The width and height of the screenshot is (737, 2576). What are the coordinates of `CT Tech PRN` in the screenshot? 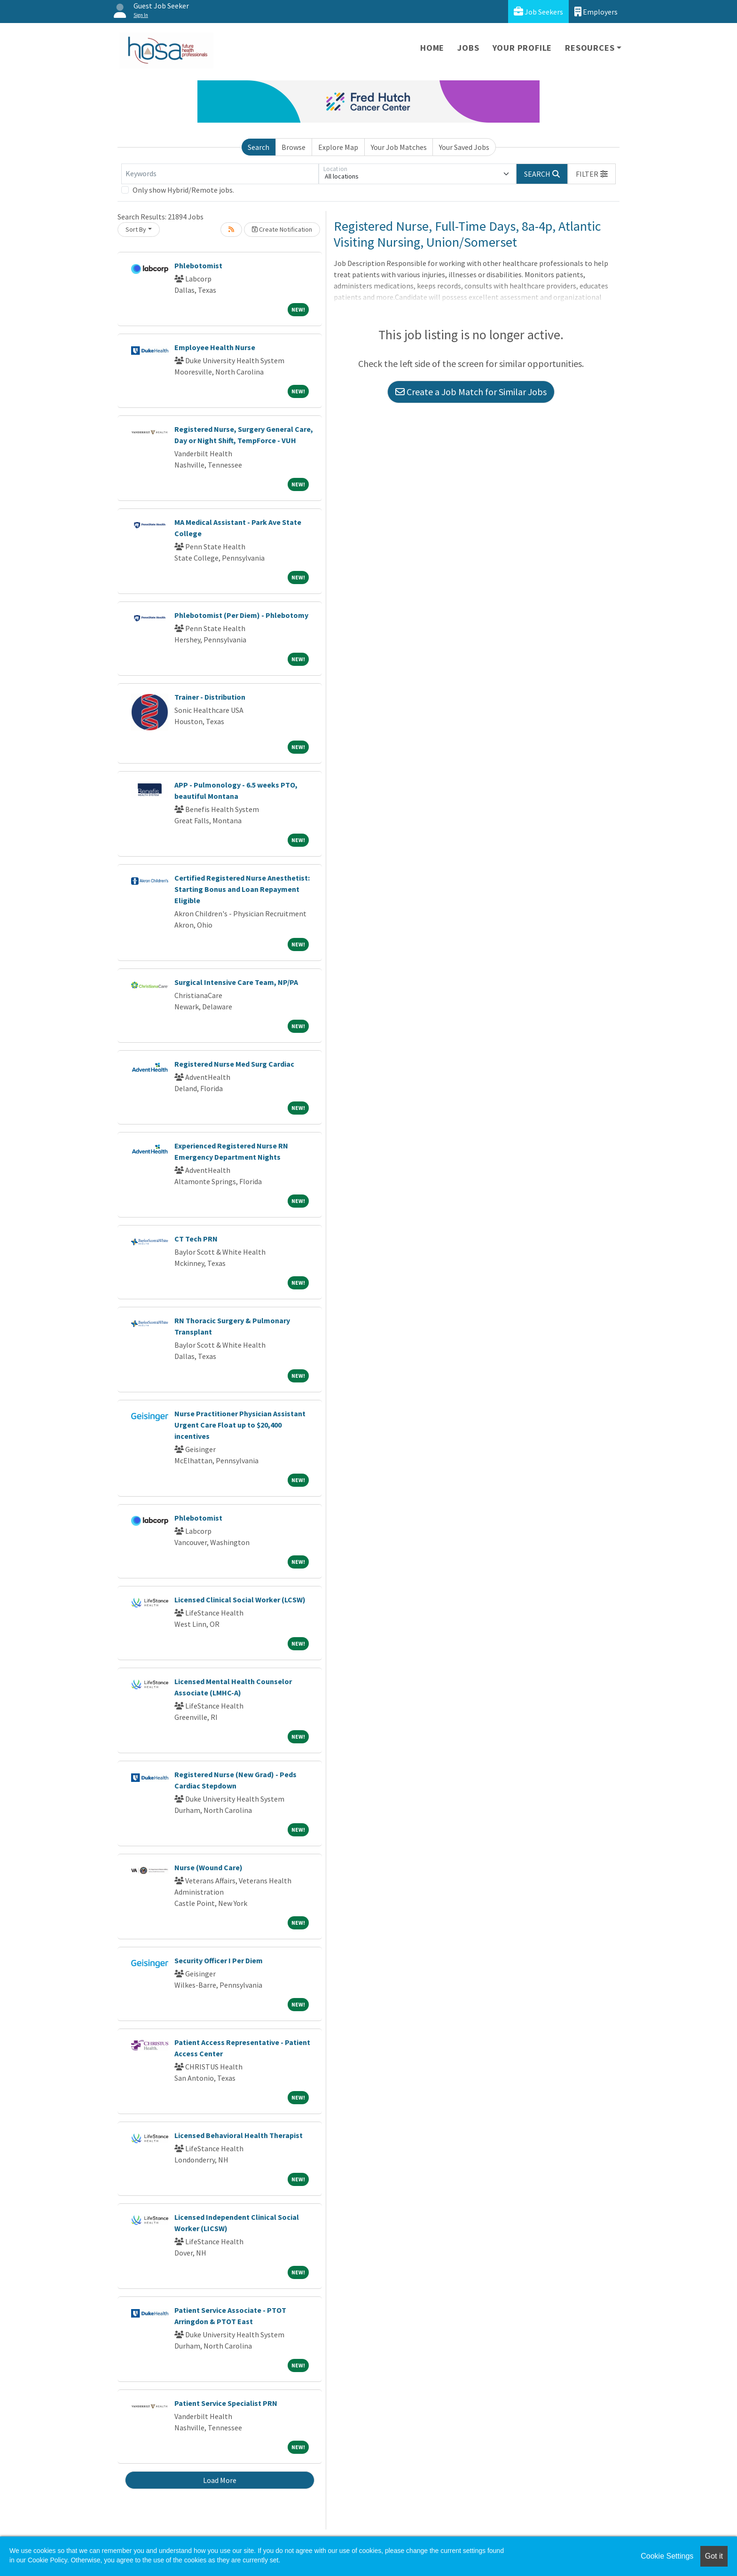 It's located at (196, 1238).